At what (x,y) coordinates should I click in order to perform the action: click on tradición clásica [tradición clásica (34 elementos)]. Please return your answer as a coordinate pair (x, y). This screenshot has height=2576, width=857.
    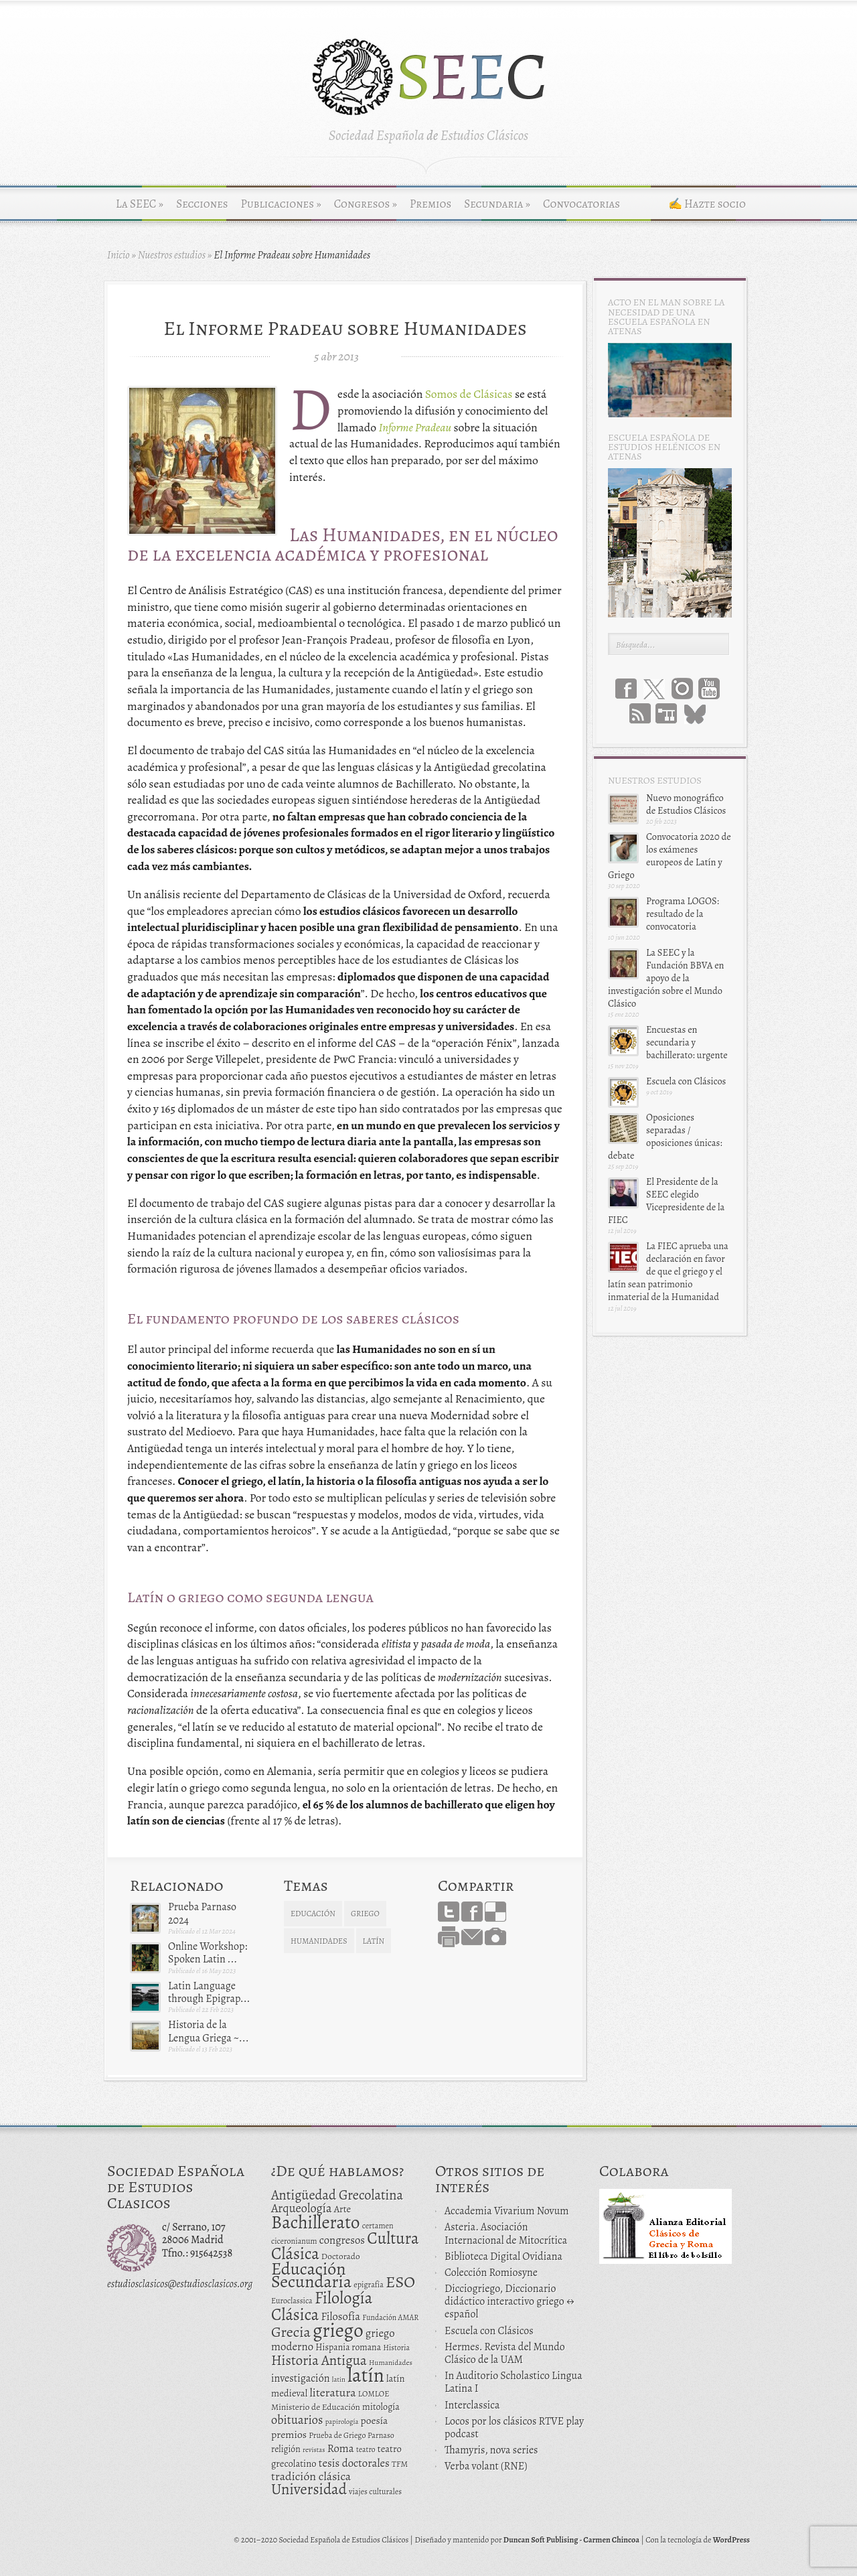
    Looking at the image, I should click on (311, 2476).